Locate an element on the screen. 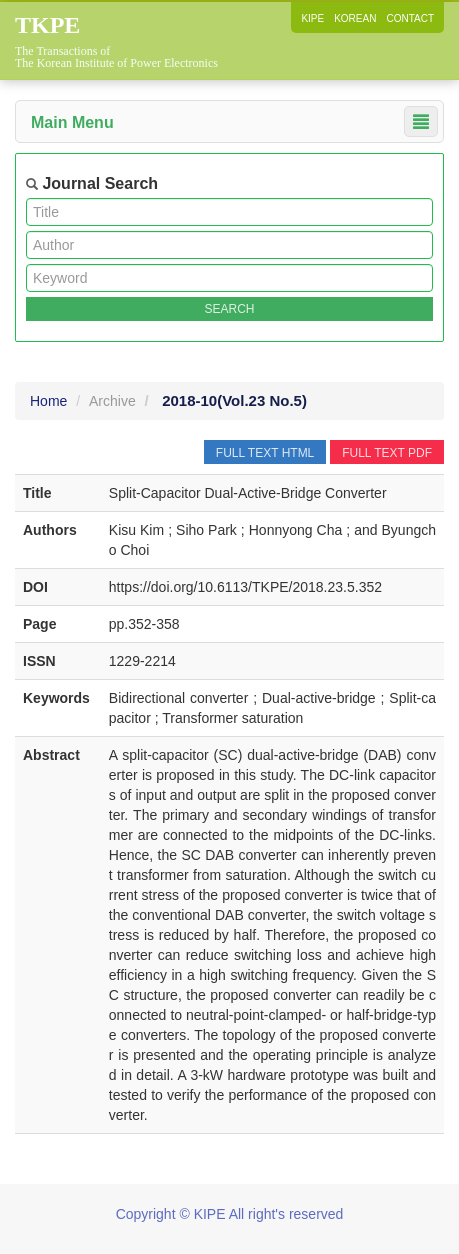 This screenshot has height=1254, width=459. FULL TEXT PDF is located at coordinates (387, 453).